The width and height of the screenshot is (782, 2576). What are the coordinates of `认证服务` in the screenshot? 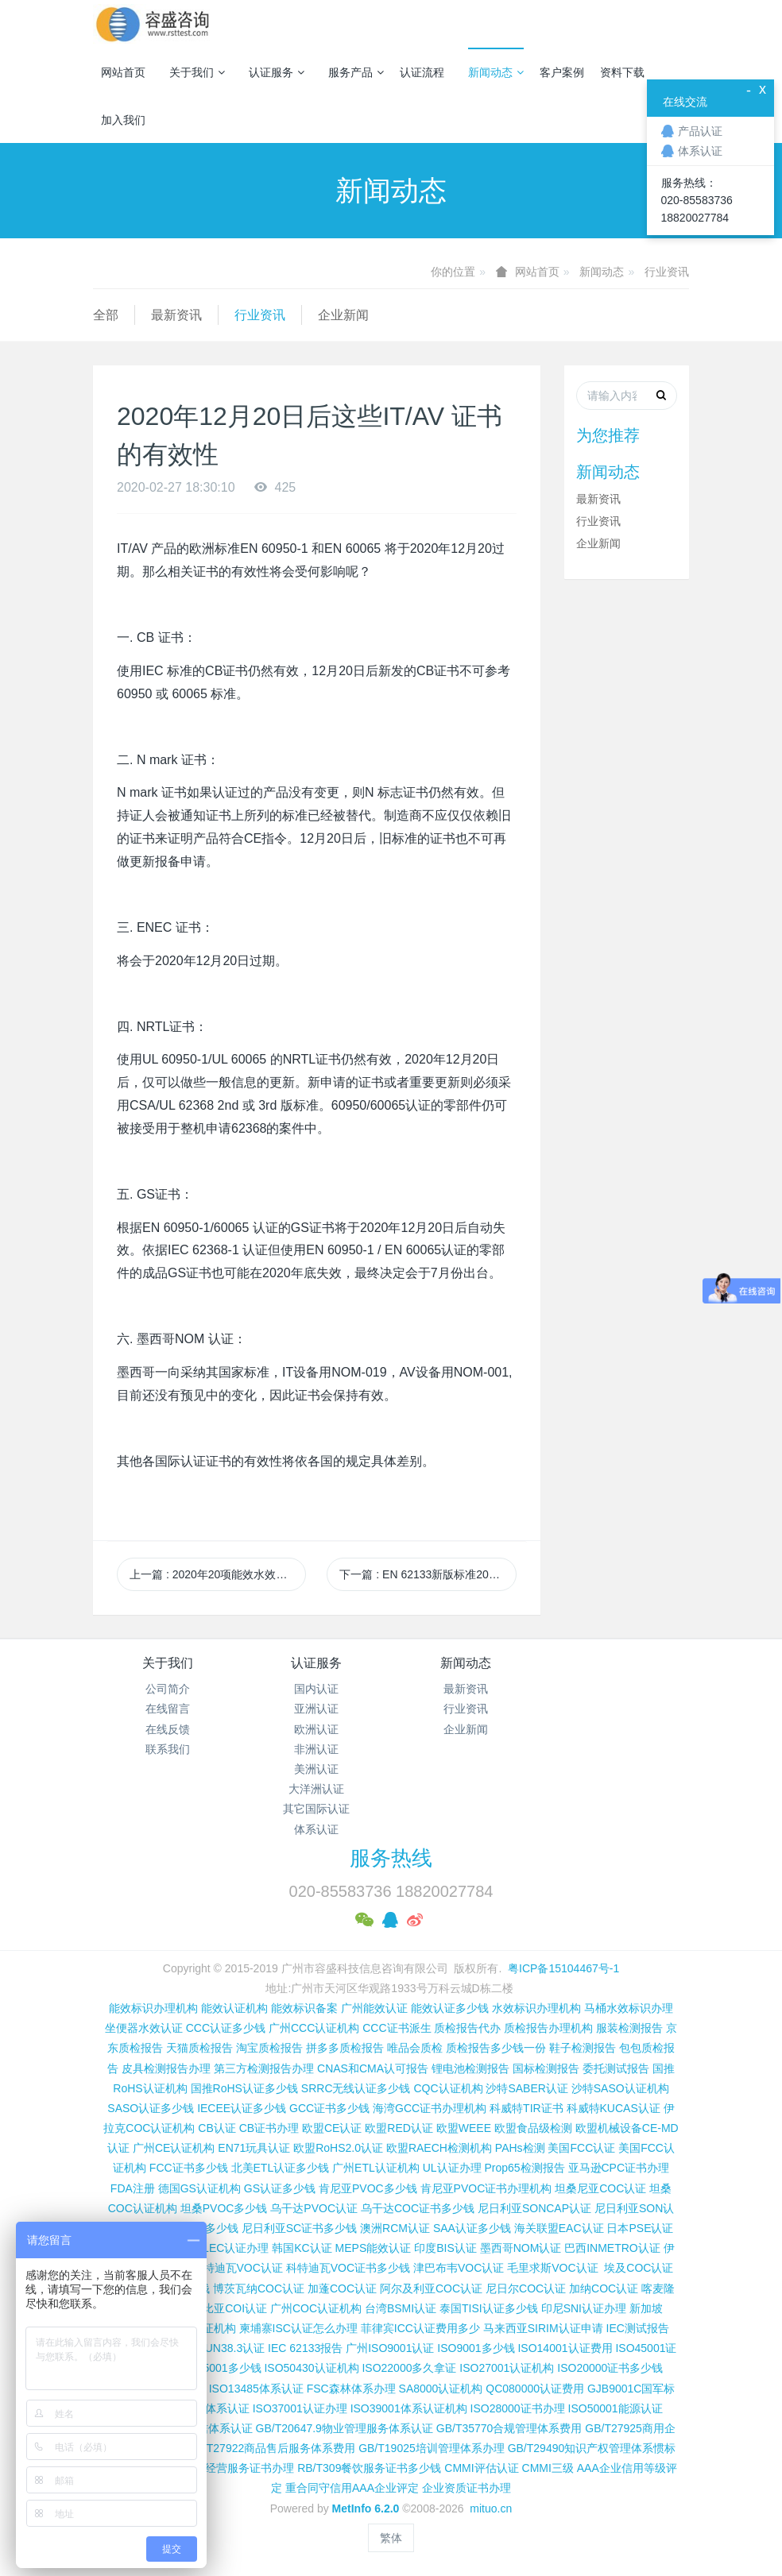 It's located at (276, 72).